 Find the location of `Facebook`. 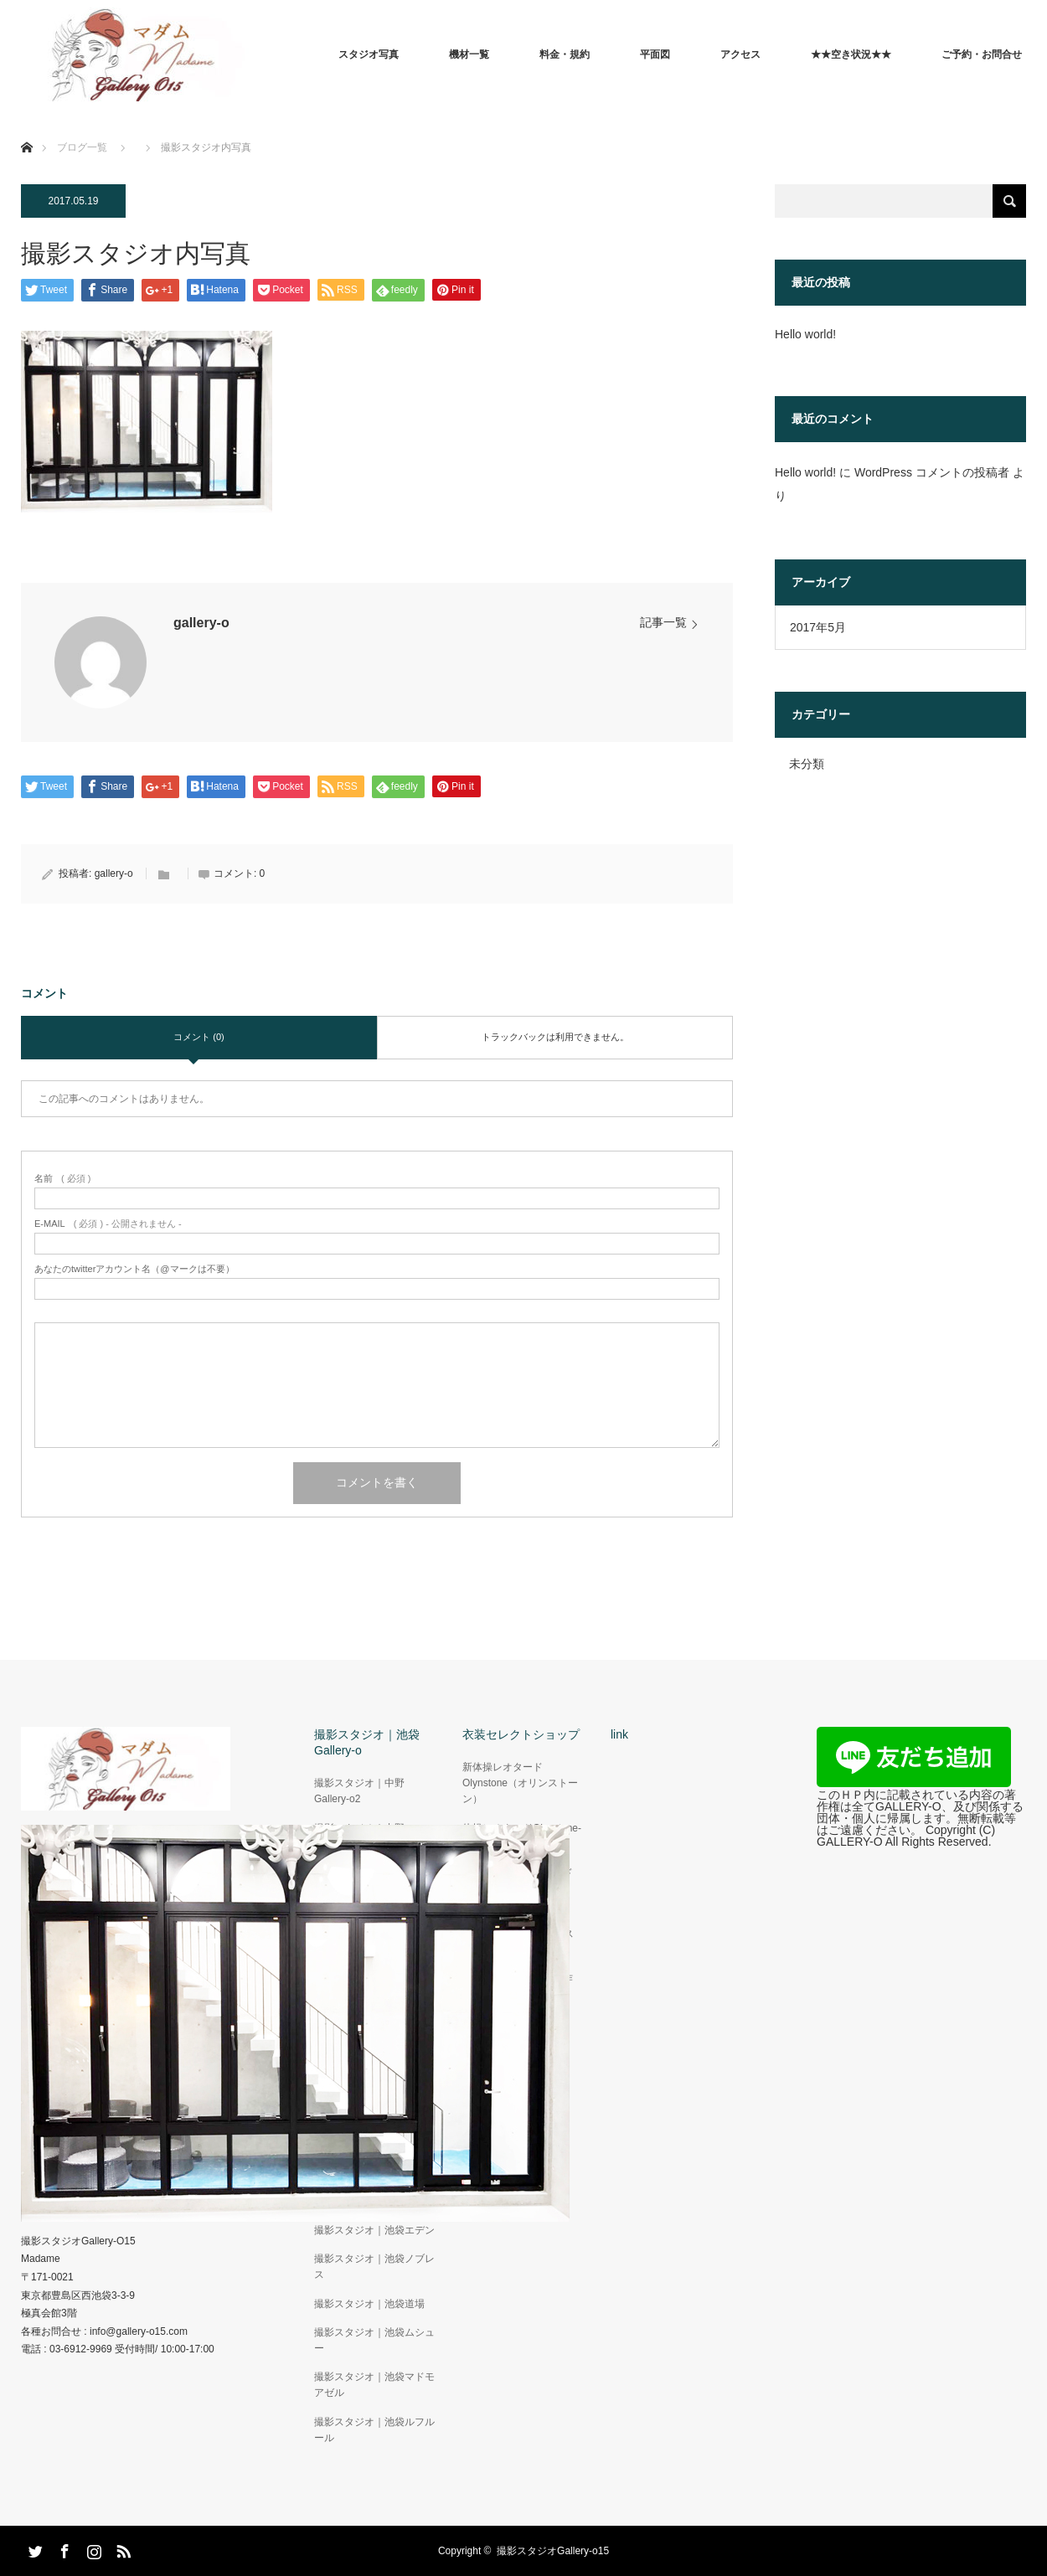

Facebook is located at coordinates (62, 2548).